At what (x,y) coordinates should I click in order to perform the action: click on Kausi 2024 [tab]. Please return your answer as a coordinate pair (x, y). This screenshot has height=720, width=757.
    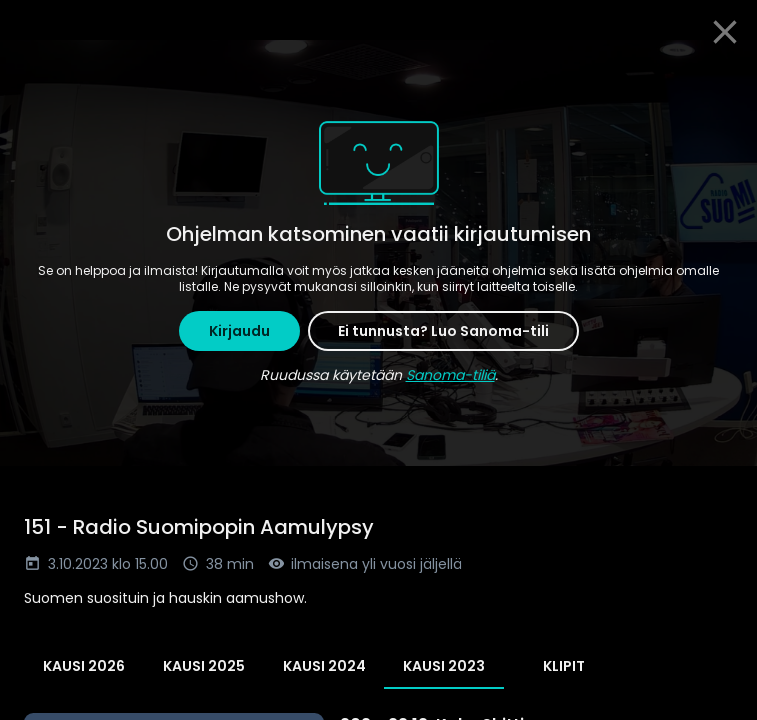
    Looking at the image, I should click on (324, 666).